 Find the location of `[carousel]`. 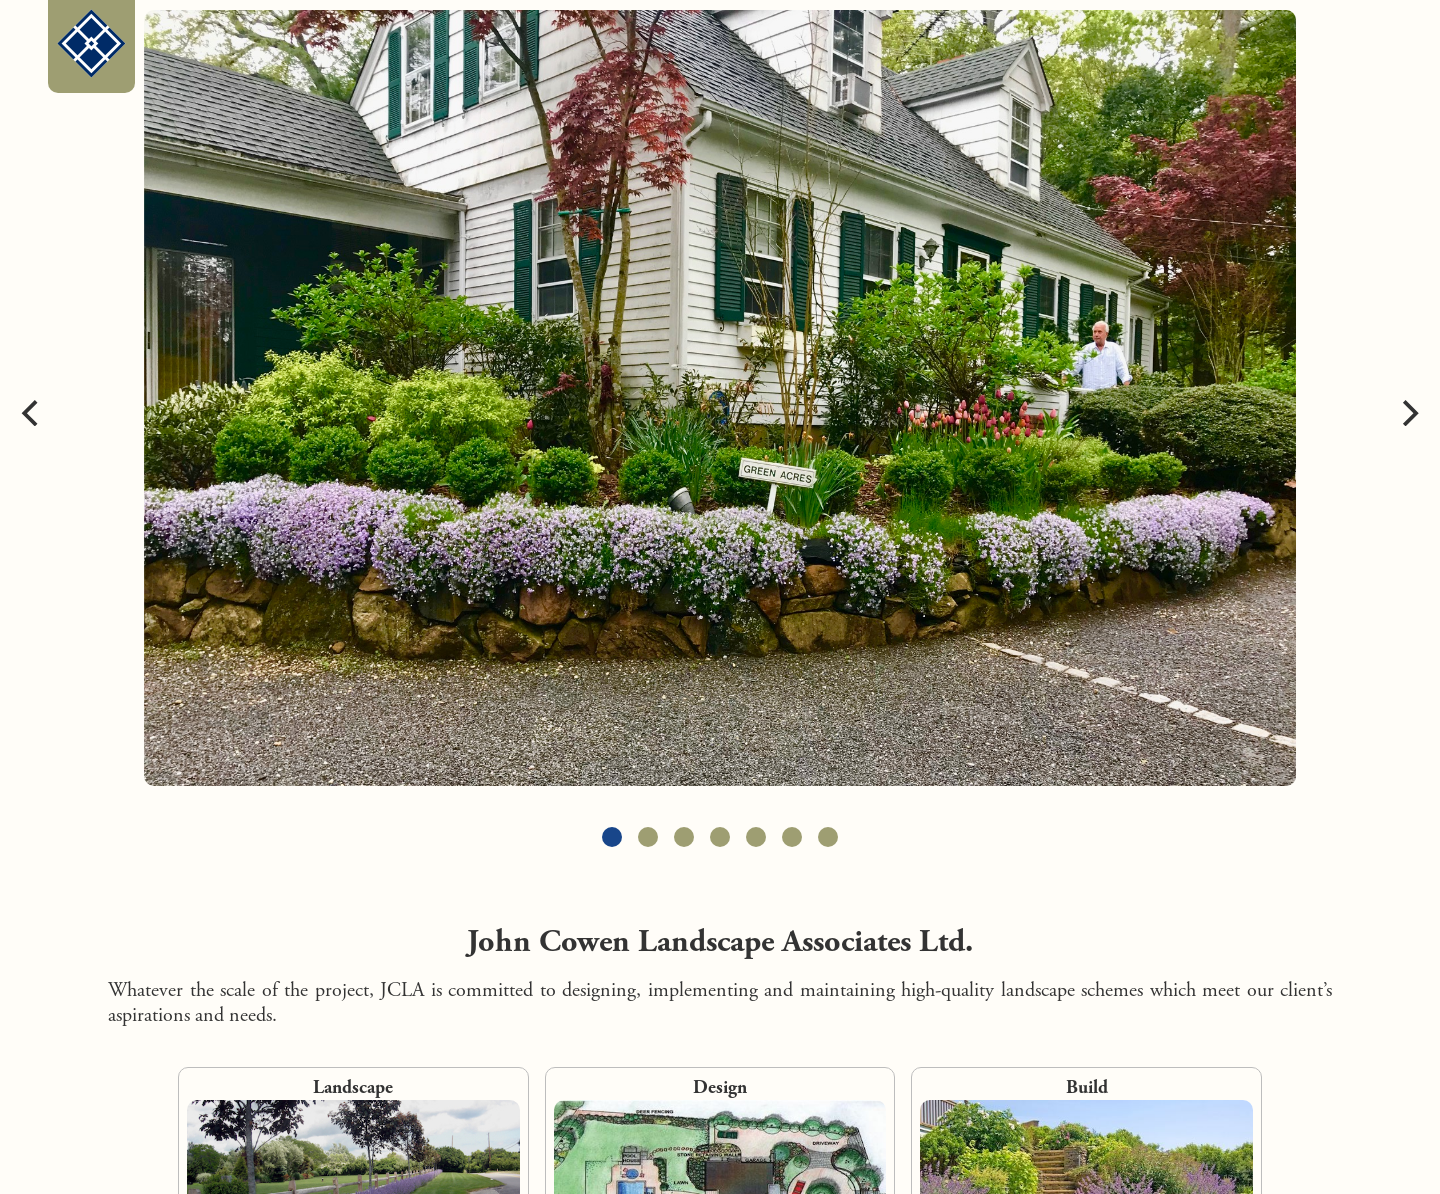

[carousel] is located at coordinates (720, 413).